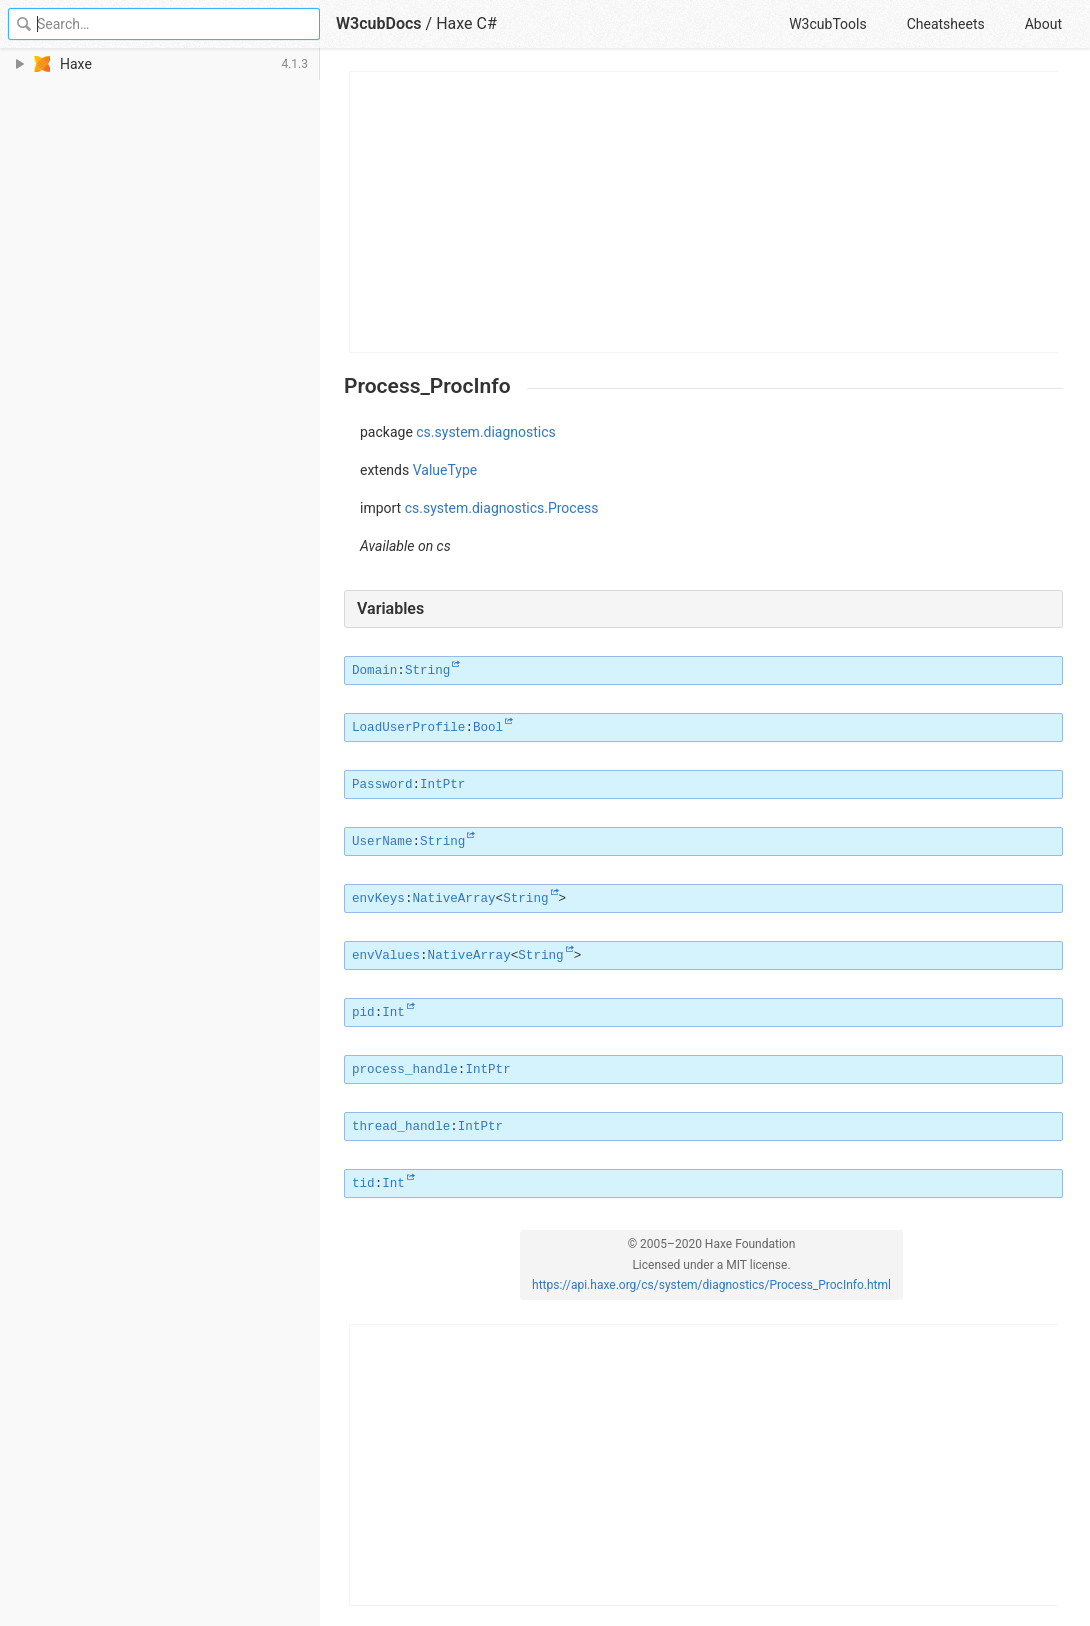 This screenshot has width=1090, height=1626. Describe the element at coordinates (488, 728) in the screenshot. I see `Bool` at that location.